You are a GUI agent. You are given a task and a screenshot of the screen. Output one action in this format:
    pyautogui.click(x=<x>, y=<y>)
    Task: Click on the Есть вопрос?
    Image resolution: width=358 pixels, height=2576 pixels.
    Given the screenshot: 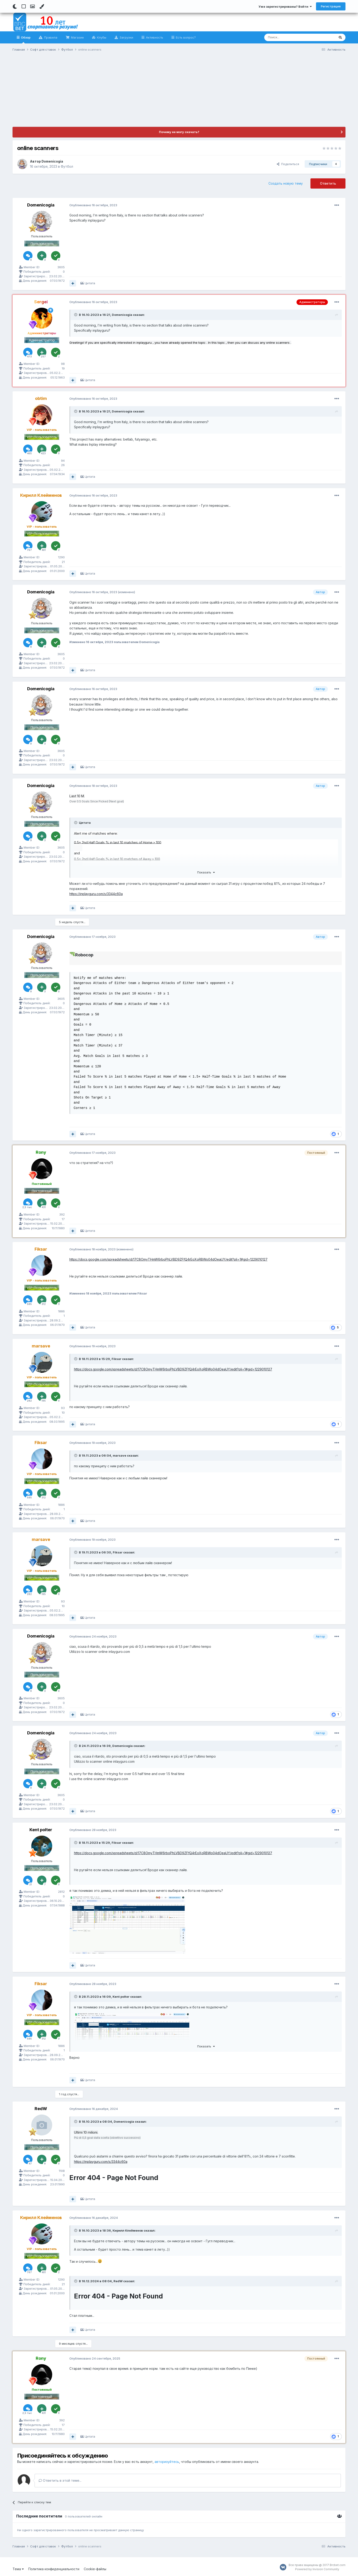 What is the action you would take?
    pyautogui.click(x=185, y=37)
    